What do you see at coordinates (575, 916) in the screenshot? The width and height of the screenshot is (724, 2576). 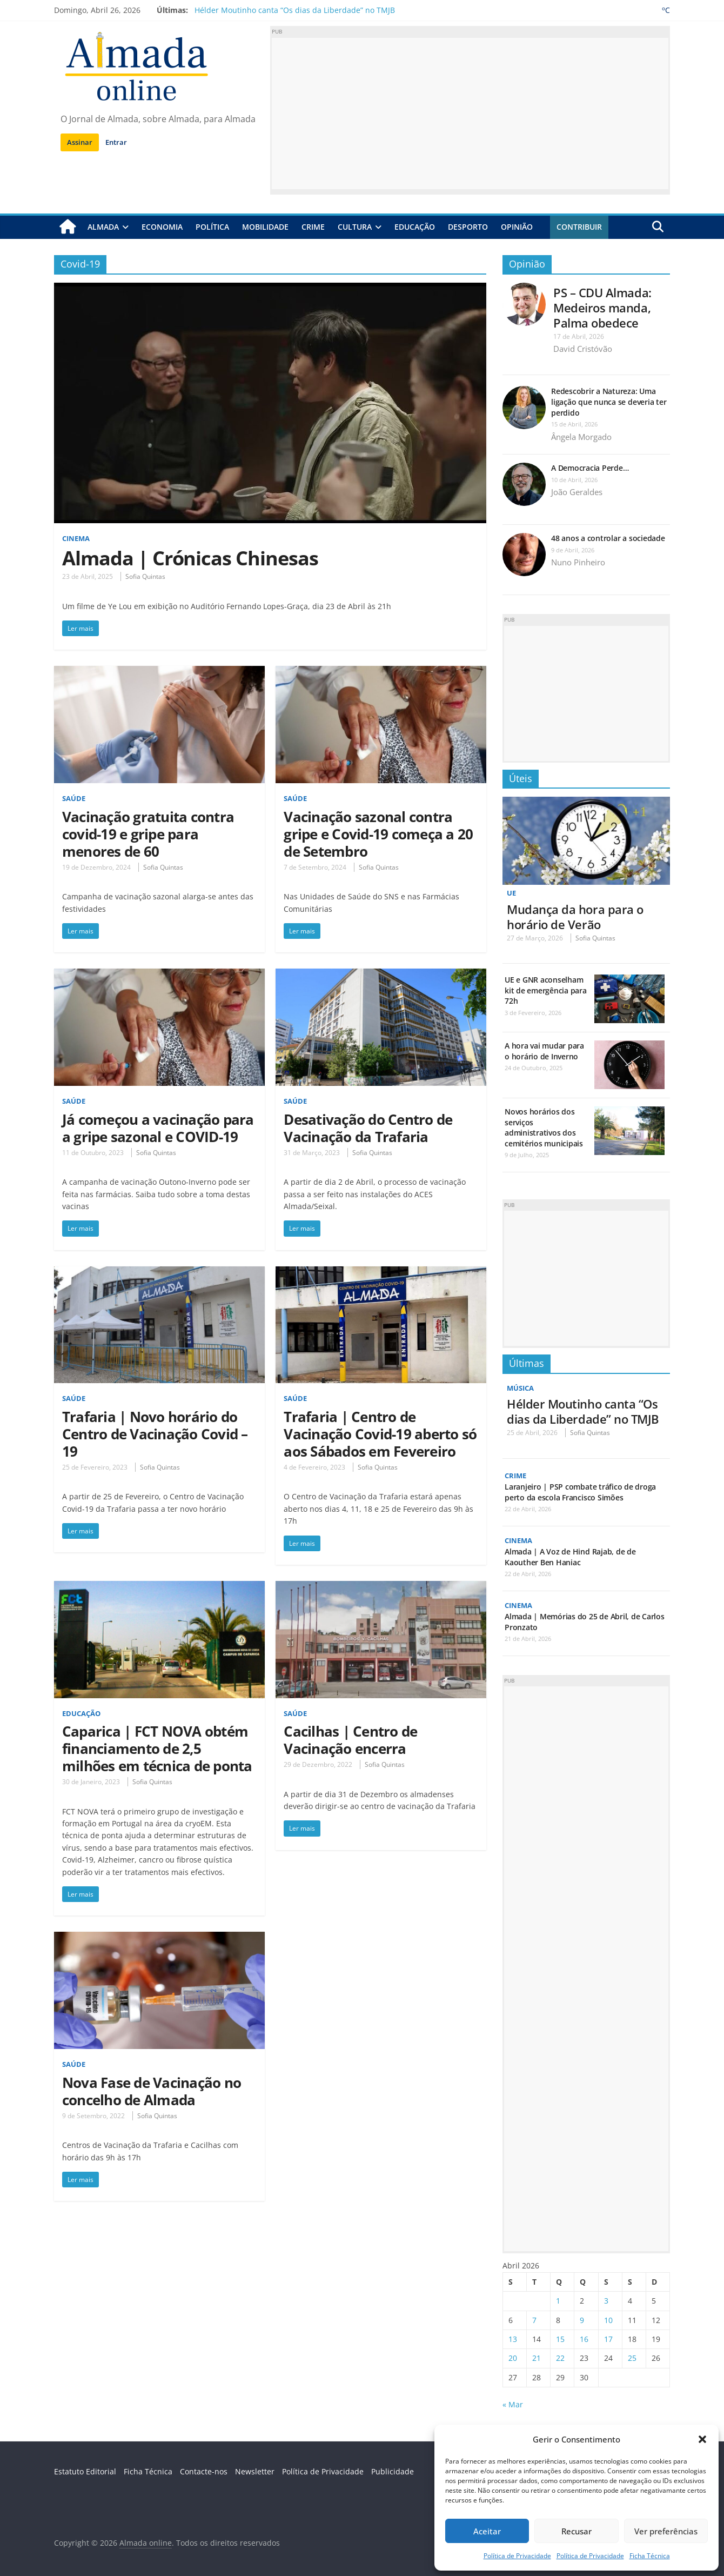 I see `Mudança da hora para o horário de Verão` at bounding box center [575, 916].